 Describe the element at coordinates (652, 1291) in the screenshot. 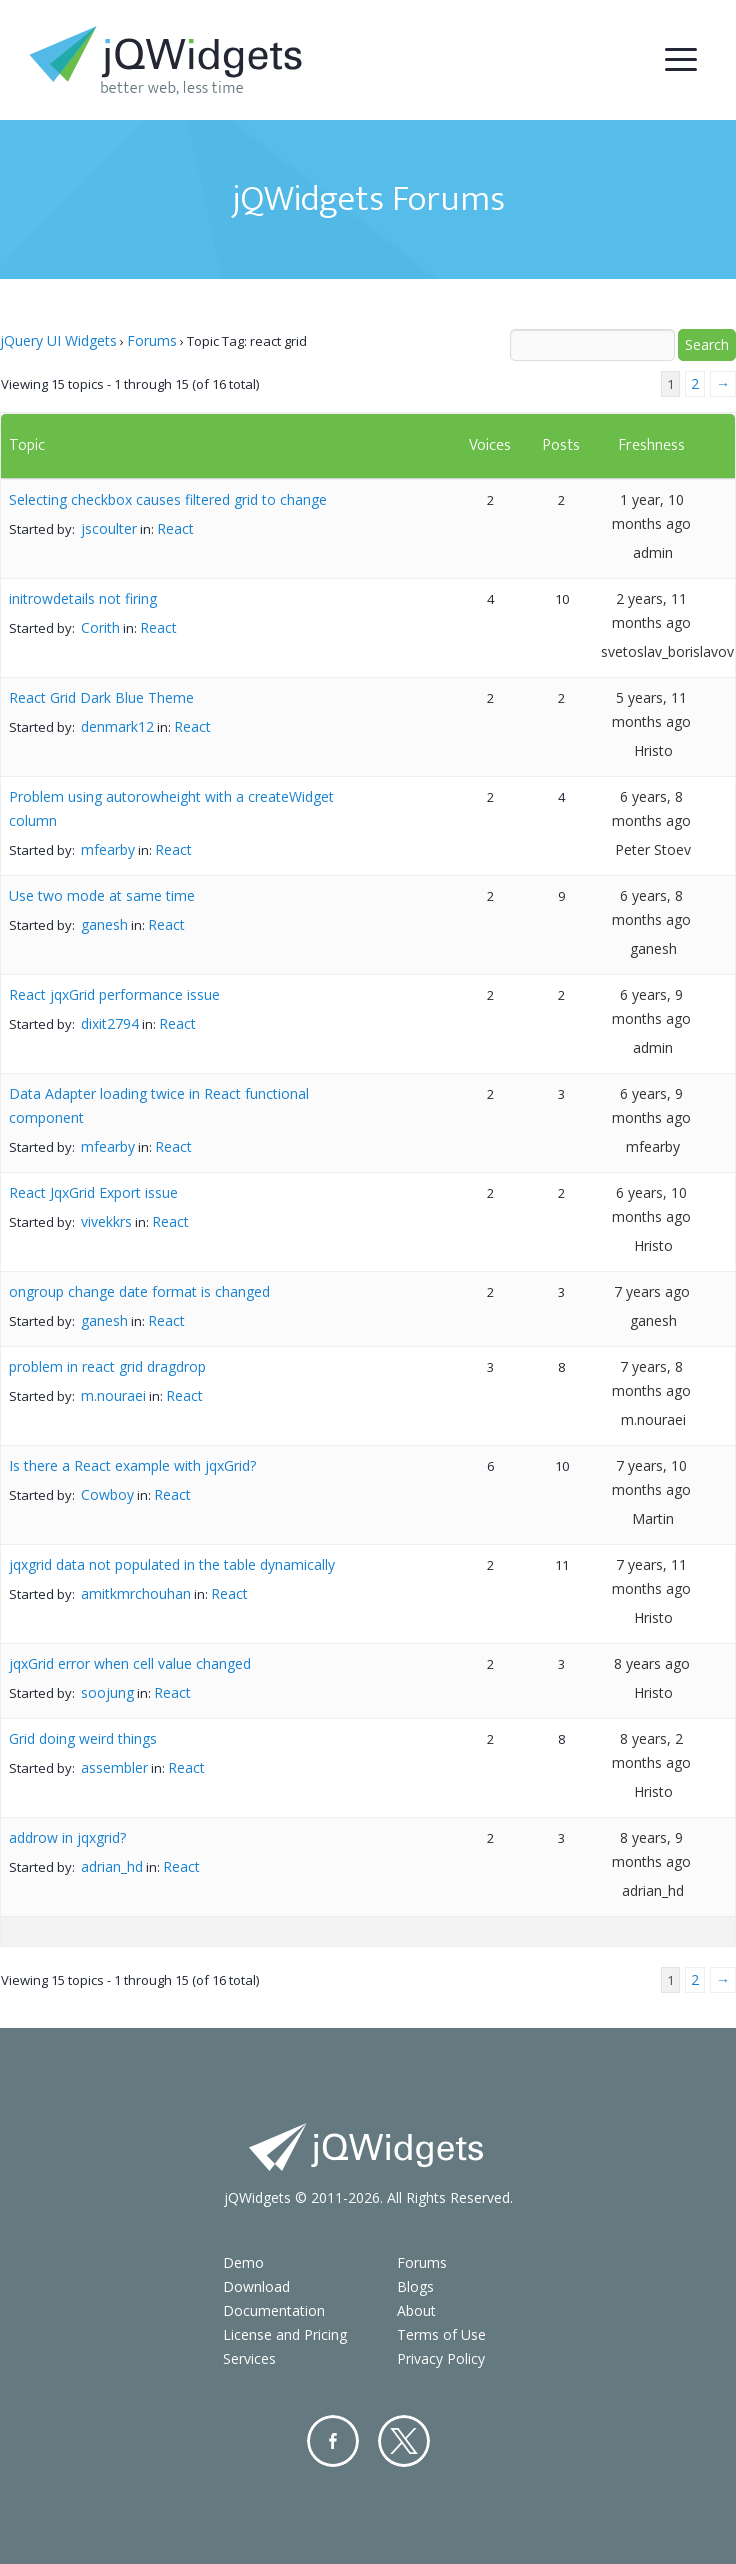

I see `7 years ago` at that location.